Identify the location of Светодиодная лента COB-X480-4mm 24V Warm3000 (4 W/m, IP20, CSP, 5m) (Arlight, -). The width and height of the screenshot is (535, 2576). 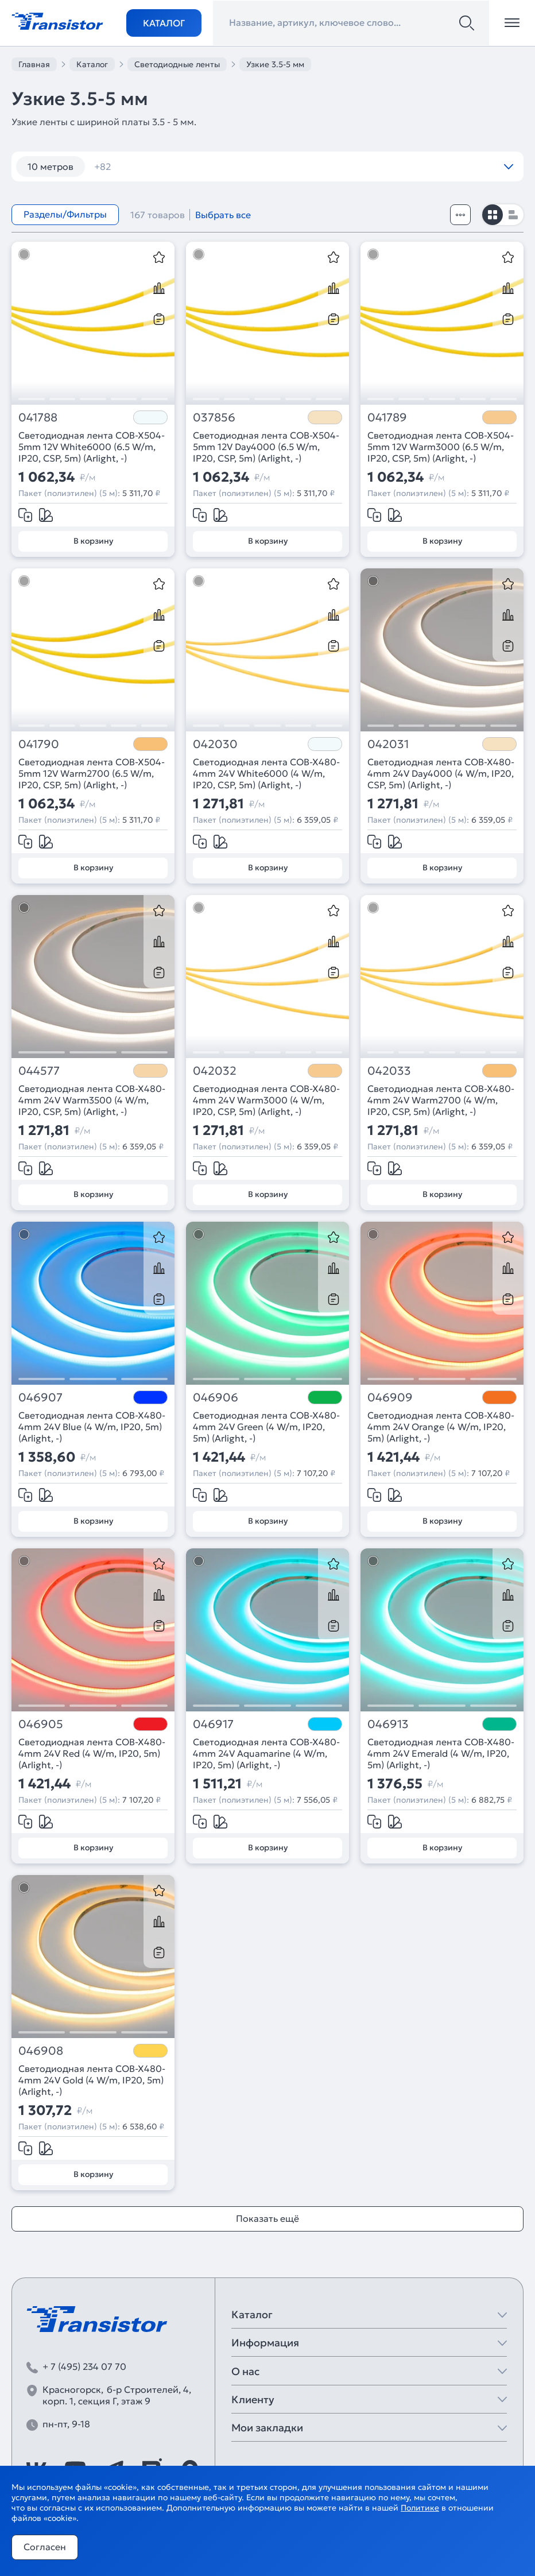
(266, 1100).